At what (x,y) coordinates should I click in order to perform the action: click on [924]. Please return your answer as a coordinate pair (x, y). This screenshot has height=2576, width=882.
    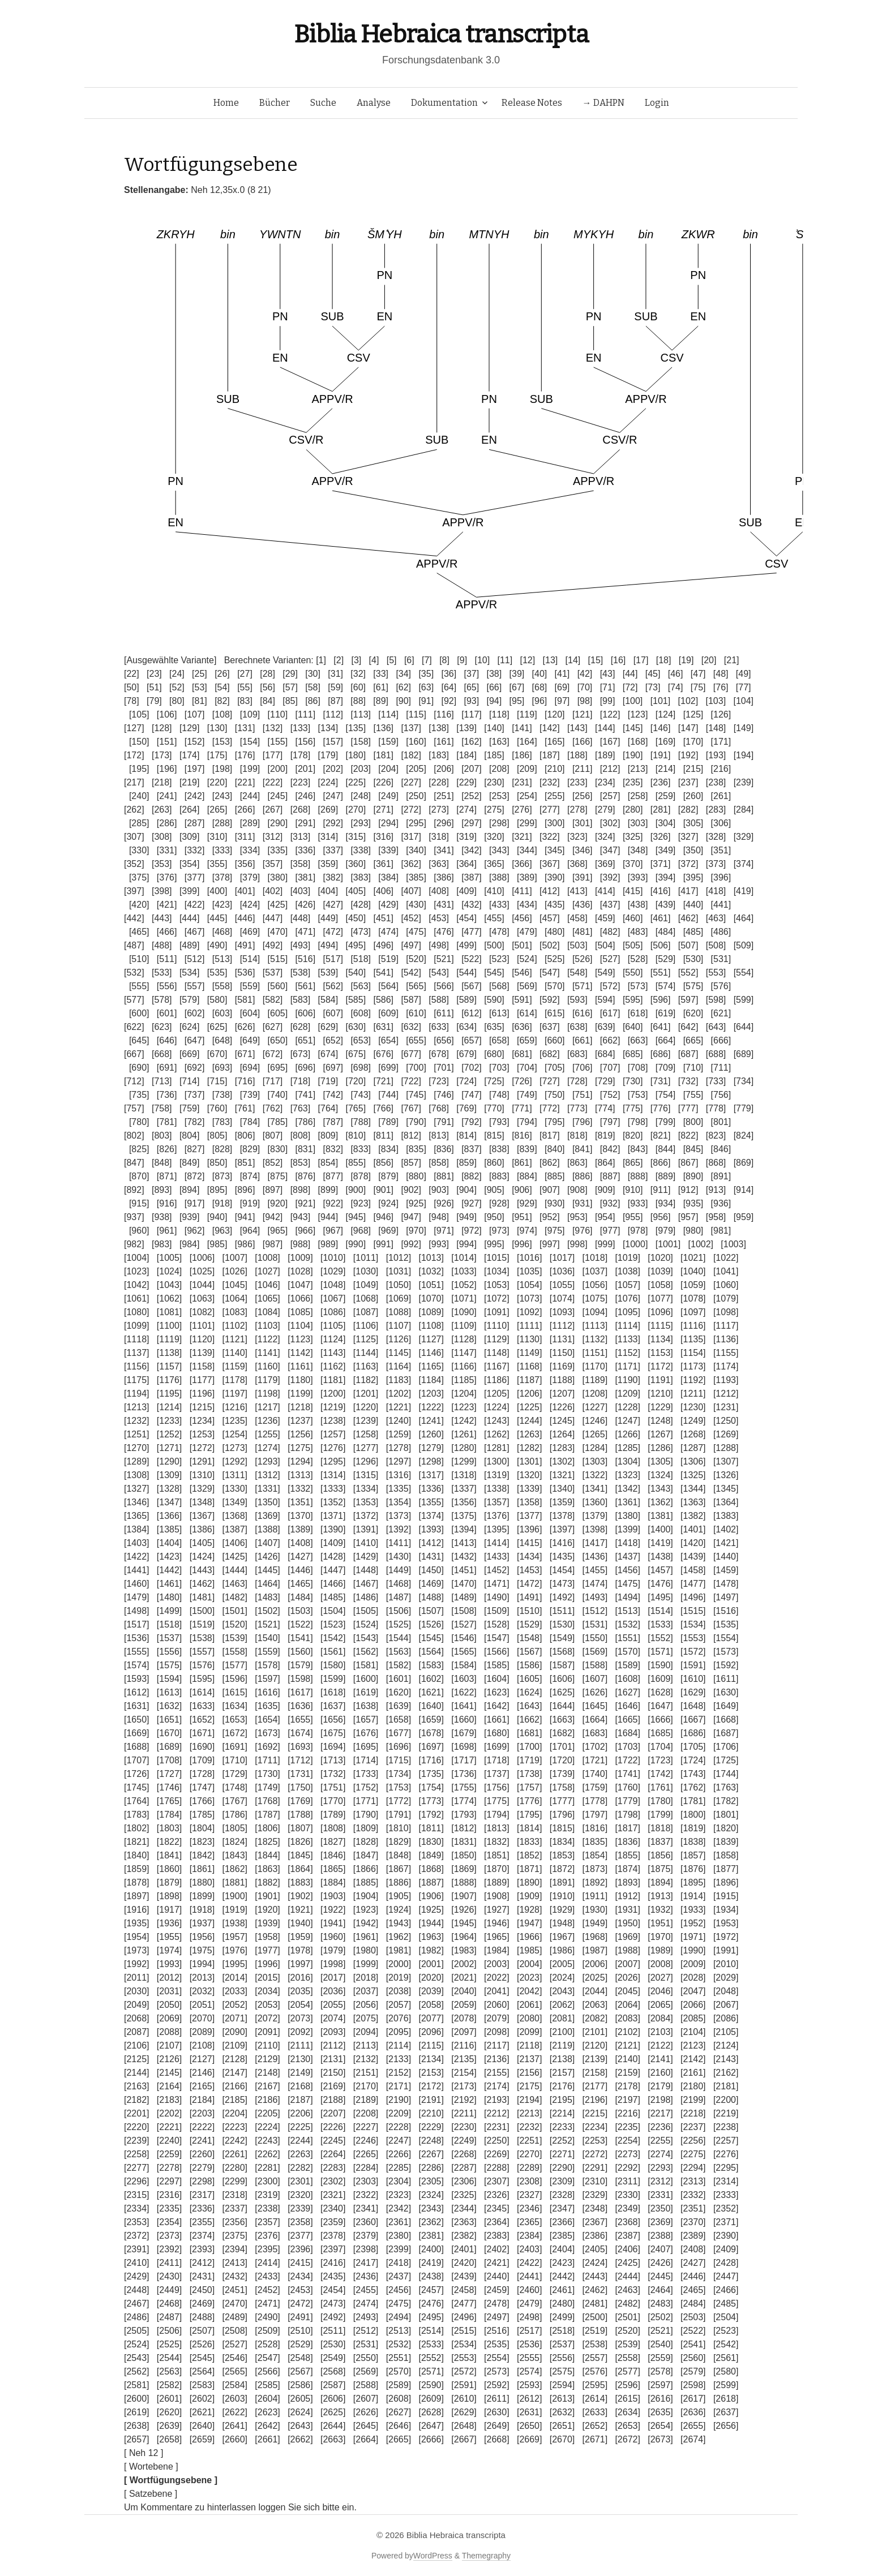
    Looking at the image, I should click on (388, 1203).